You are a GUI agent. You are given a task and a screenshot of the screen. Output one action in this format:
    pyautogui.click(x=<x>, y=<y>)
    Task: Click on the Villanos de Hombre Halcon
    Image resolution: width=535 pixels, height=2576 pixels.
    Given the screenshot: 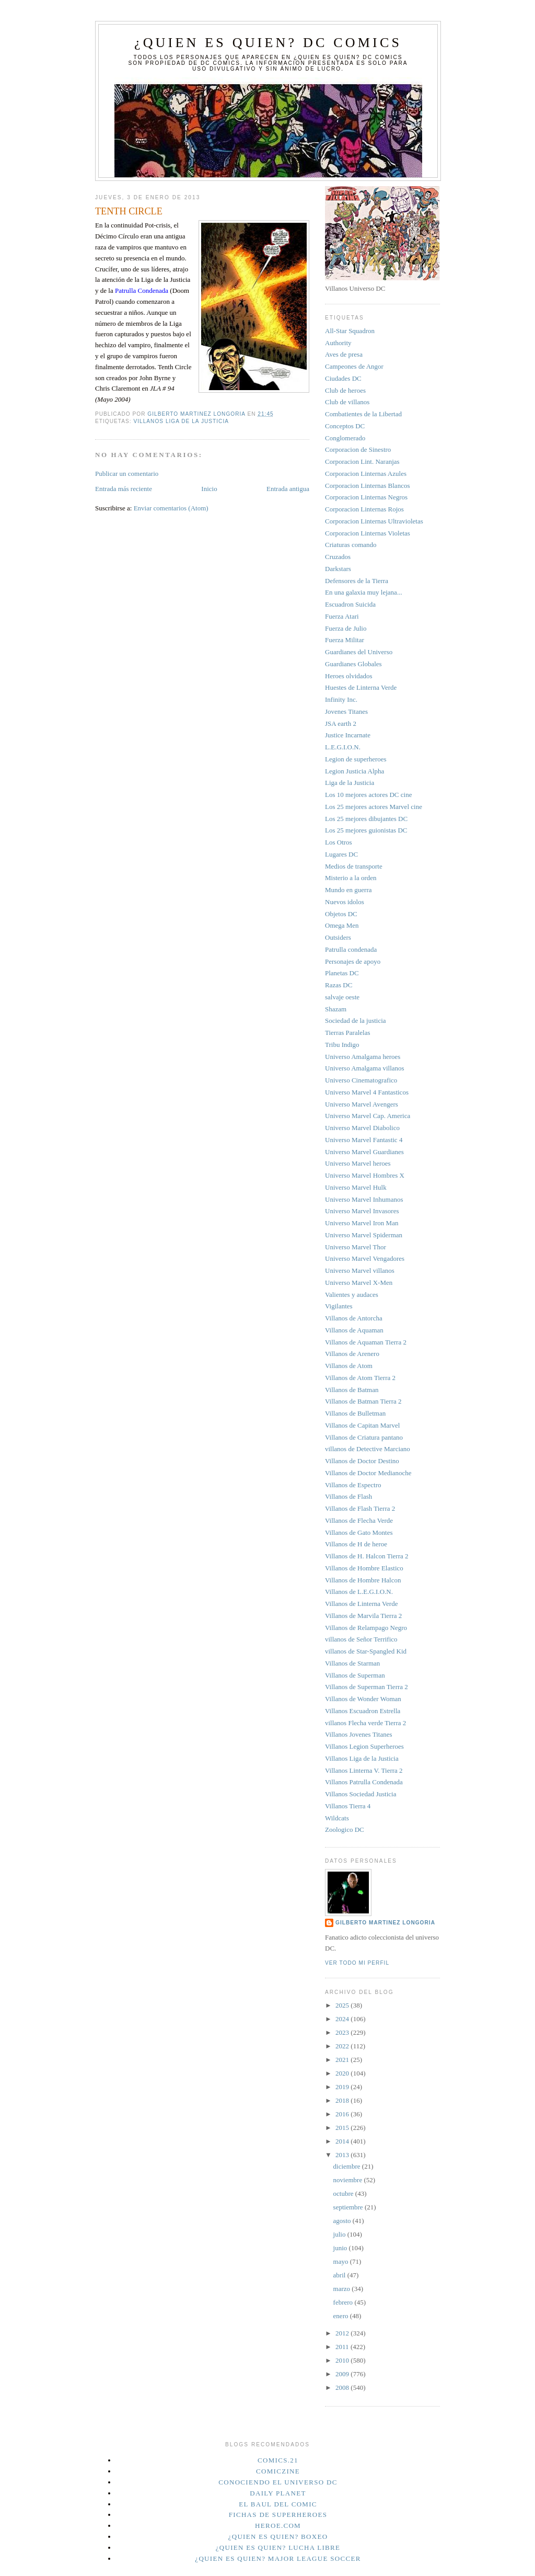 What is the action you would take?
    pyautogui.click(x=363, y=1580)
    